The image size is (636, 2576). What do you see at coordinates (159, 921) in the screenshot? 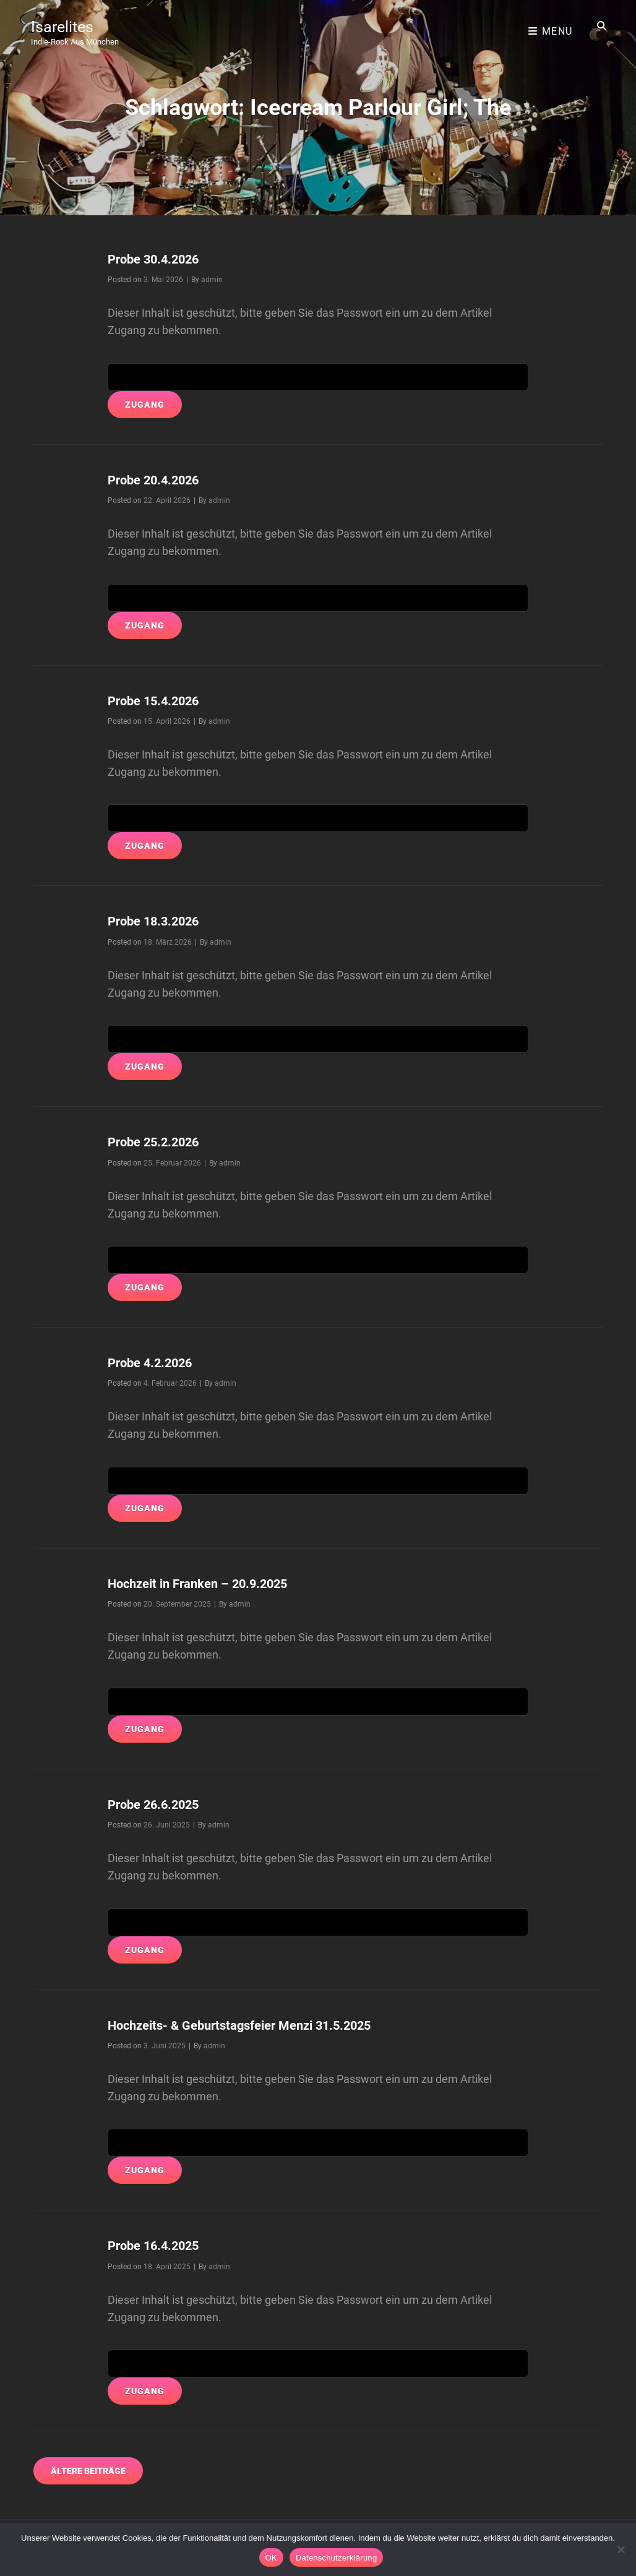
I see `Probe 18.3.2026` at bounding box center [159, 921].